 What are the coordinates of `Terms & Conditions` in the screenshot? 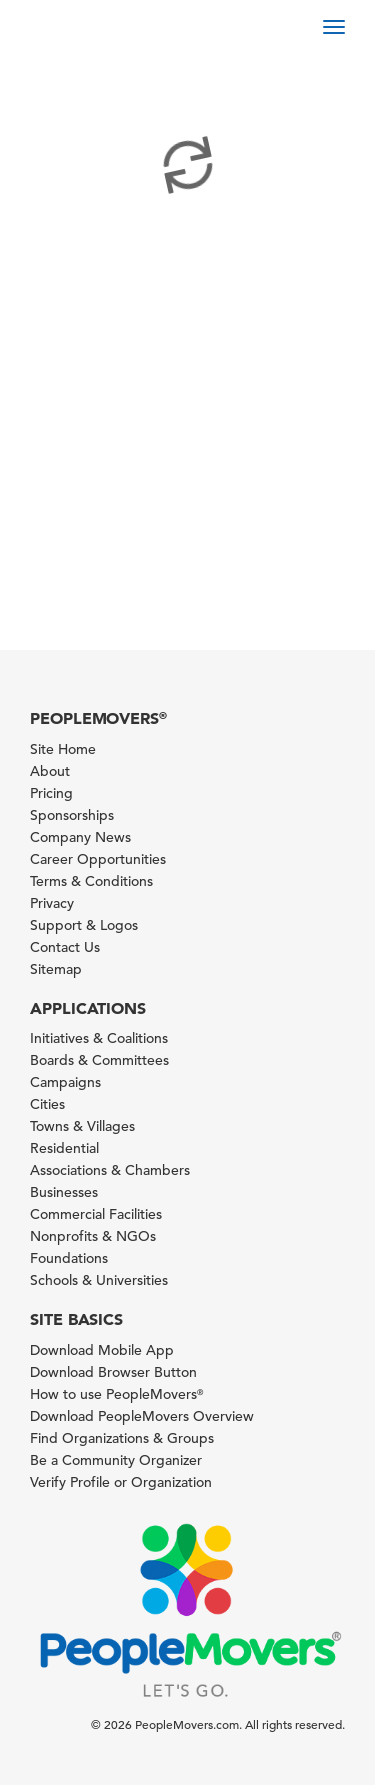 It's located at (91, 881).